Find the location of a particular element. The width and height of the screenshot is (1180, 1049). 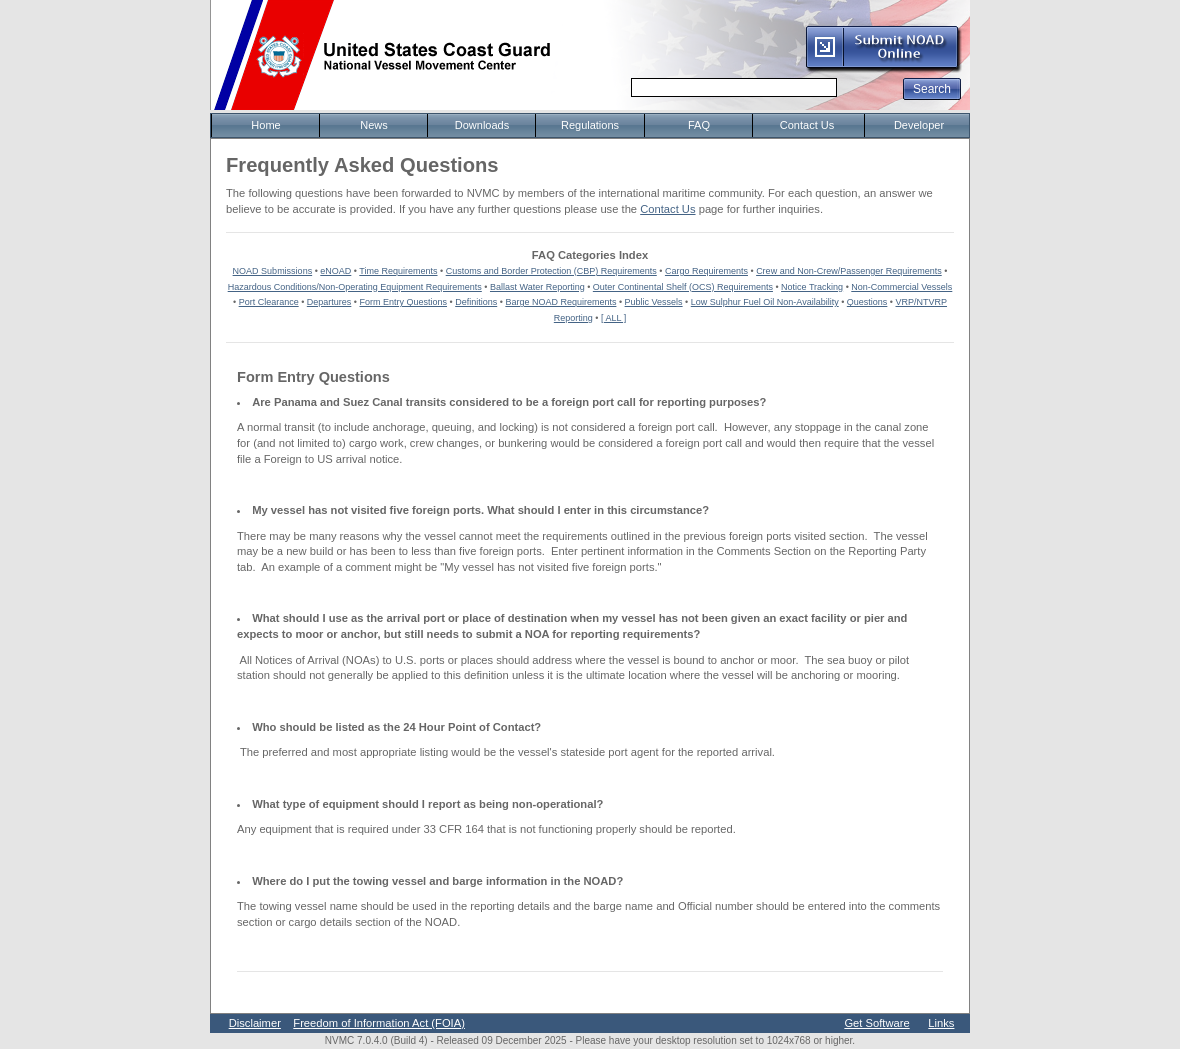

Disclaimer is located at coordinates (255, 1023).